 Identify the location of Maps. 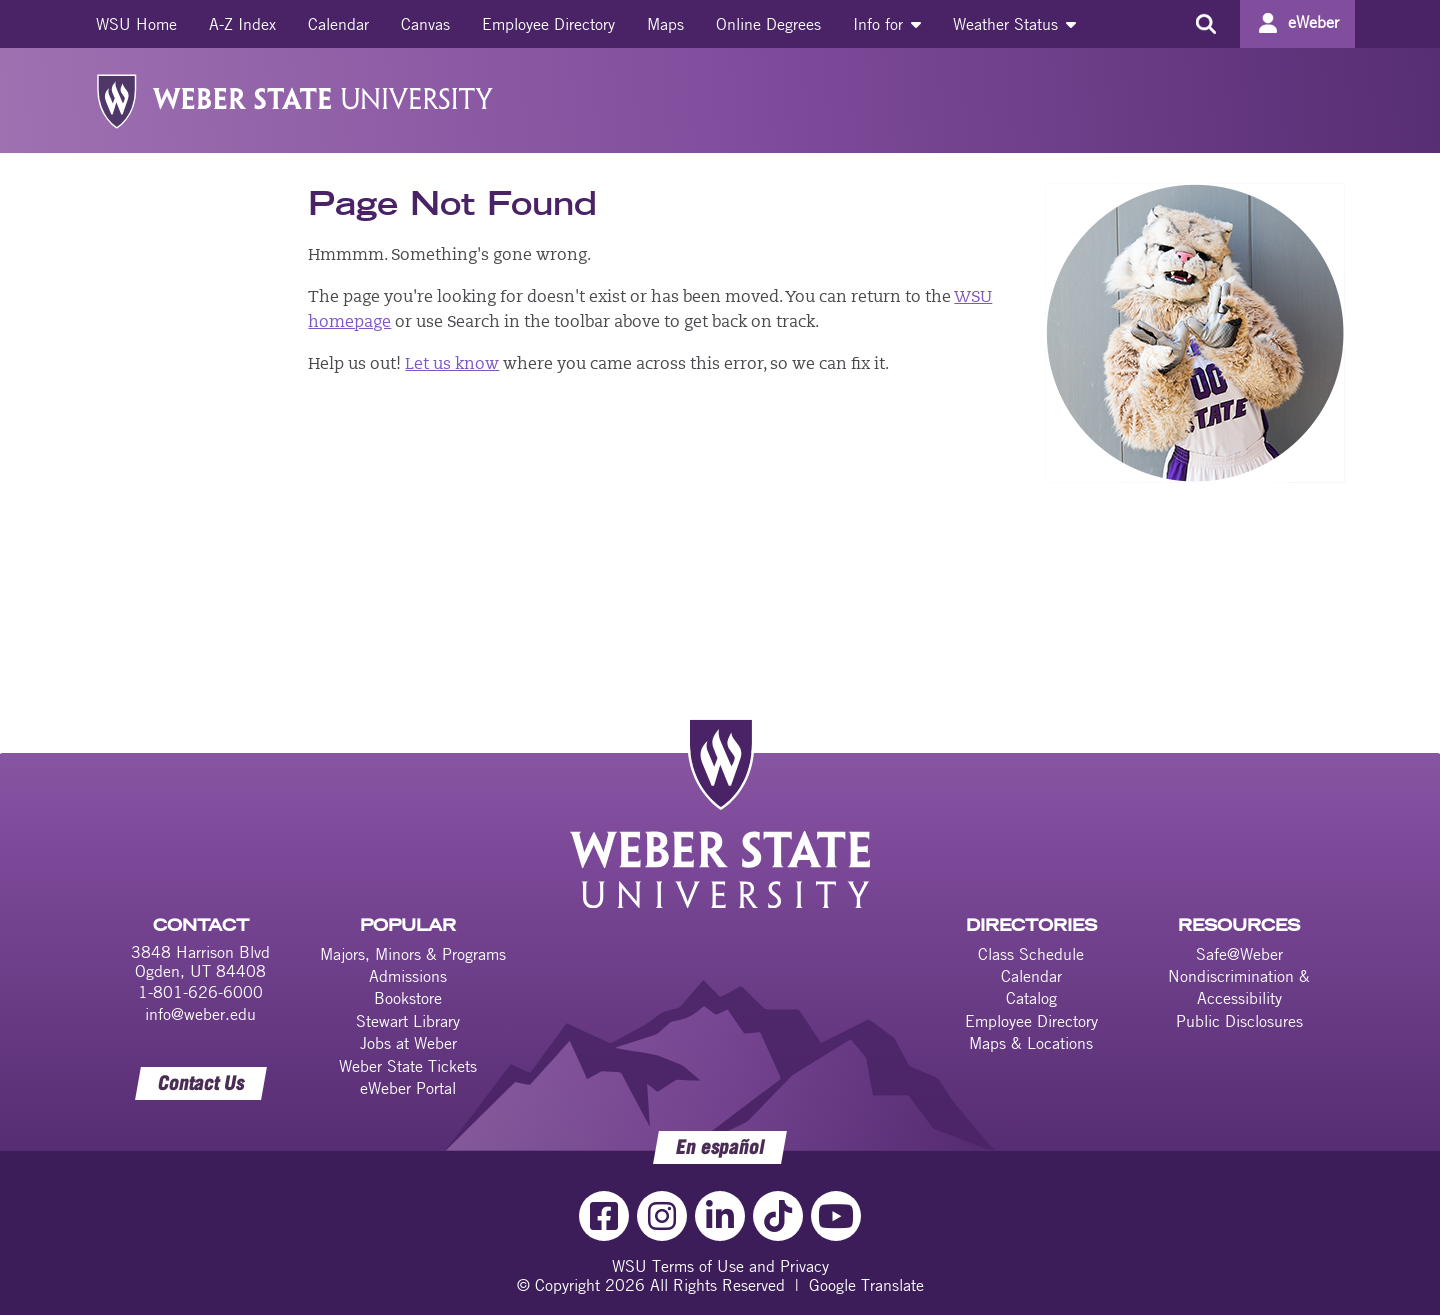
(665, 24).